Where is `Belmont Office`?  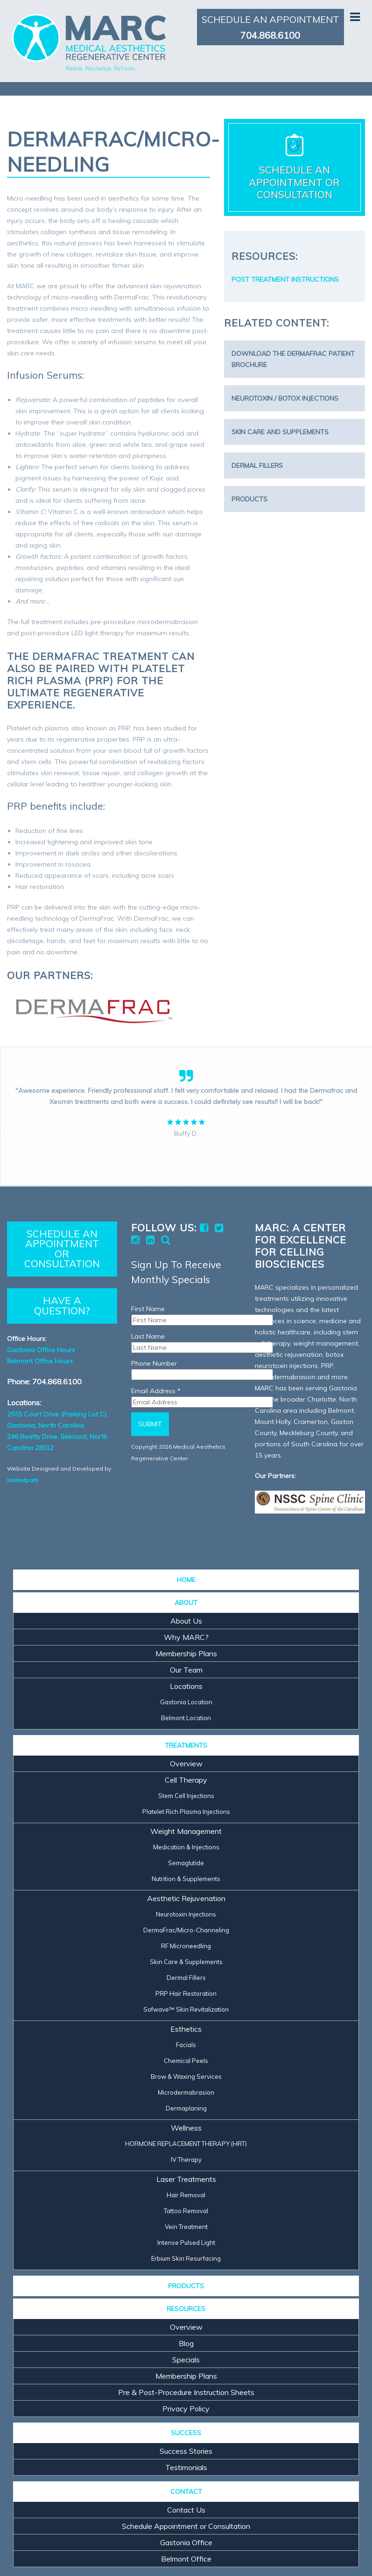 Belmont Office is located at coordinates (186, 2558).